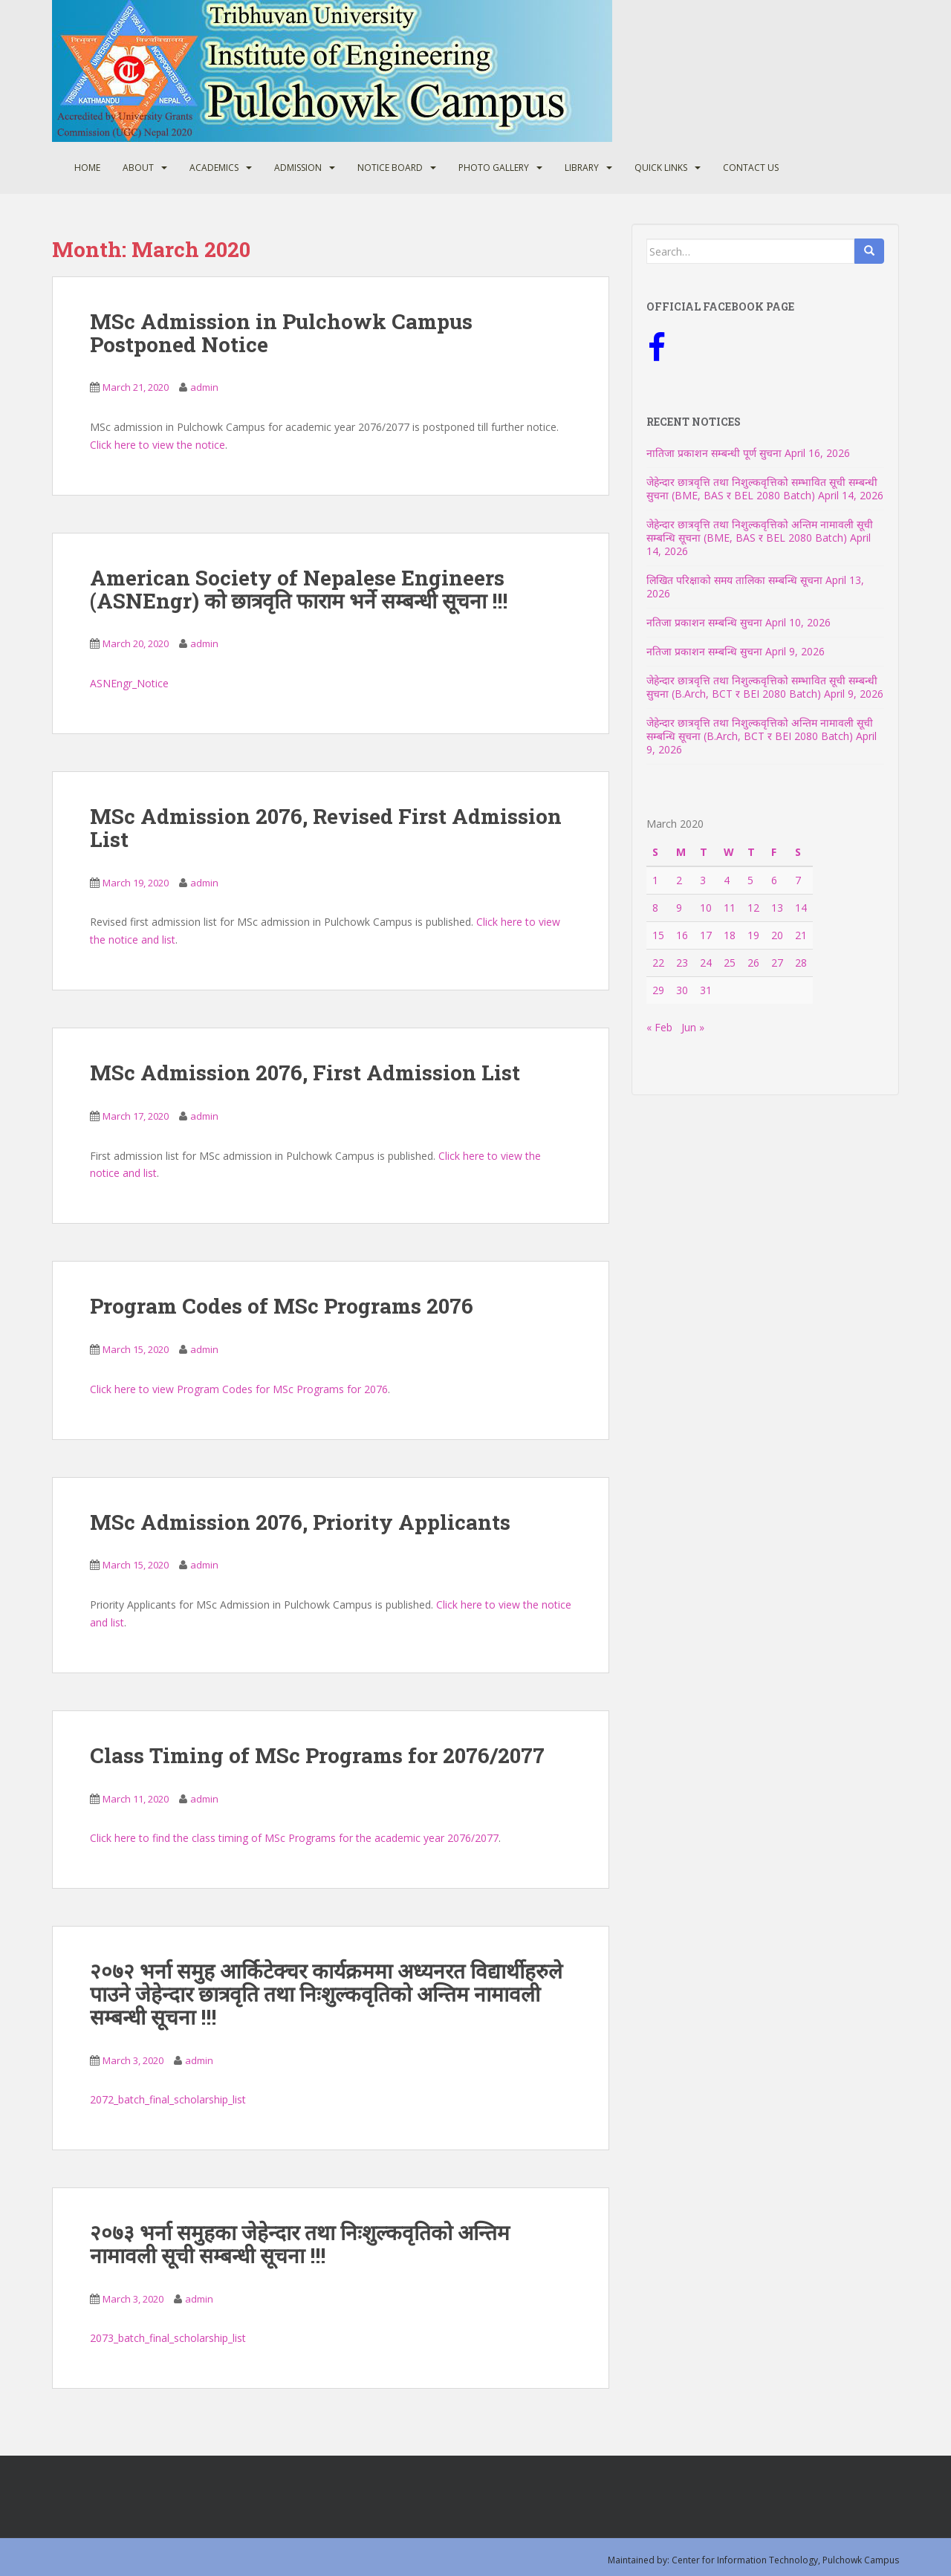 The height and width of the screenshot is (2576, 951). I want to click on MSc Admission 2076, Revised First Admission List, so click(326, 827).